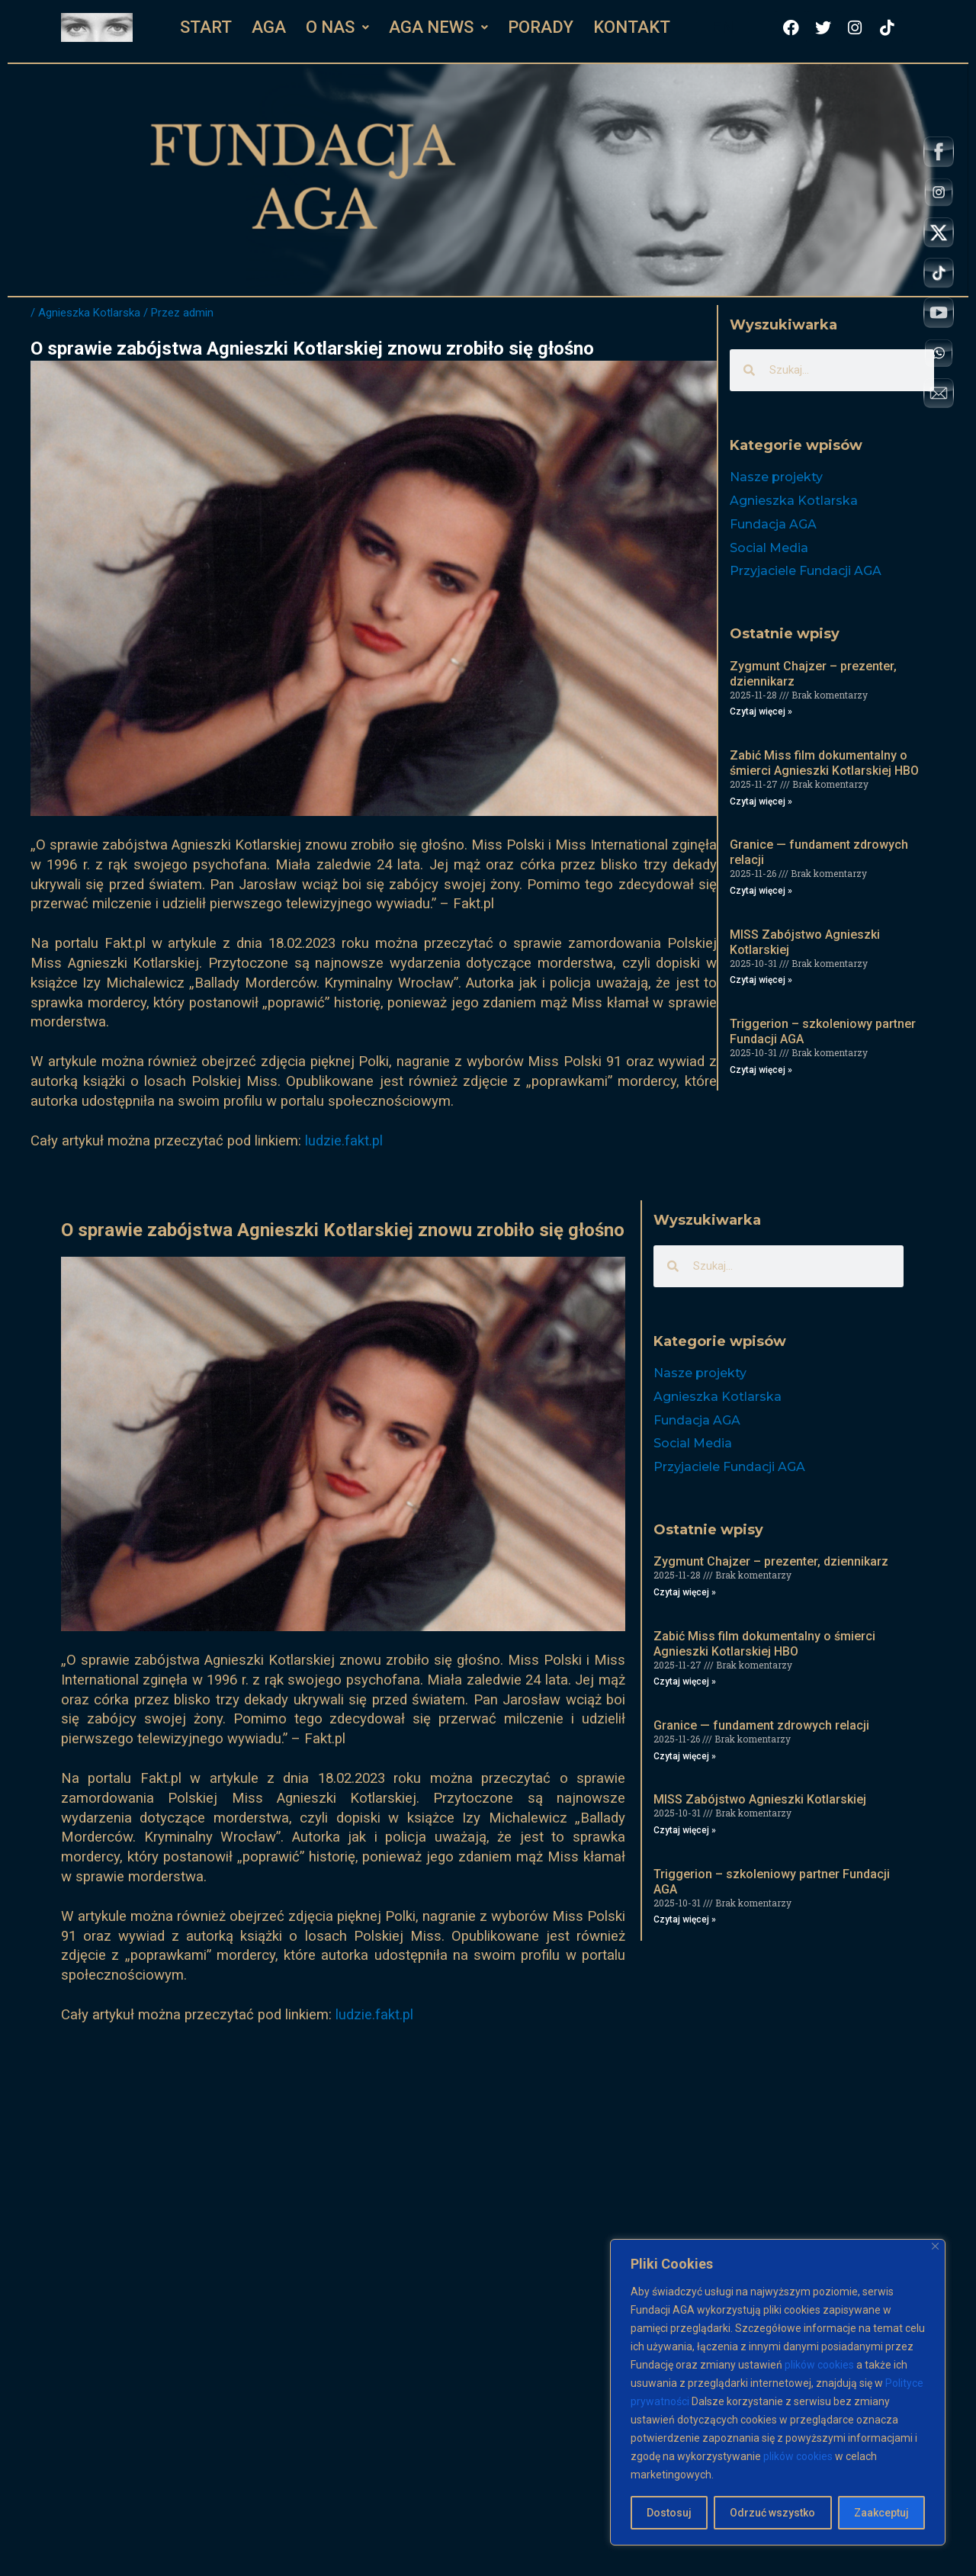 This screenshot has width=976, height=2576. Describe the element at coordinates (344, 1140) in the screenshot. I see `ludzie.fakt.pl` at that location.